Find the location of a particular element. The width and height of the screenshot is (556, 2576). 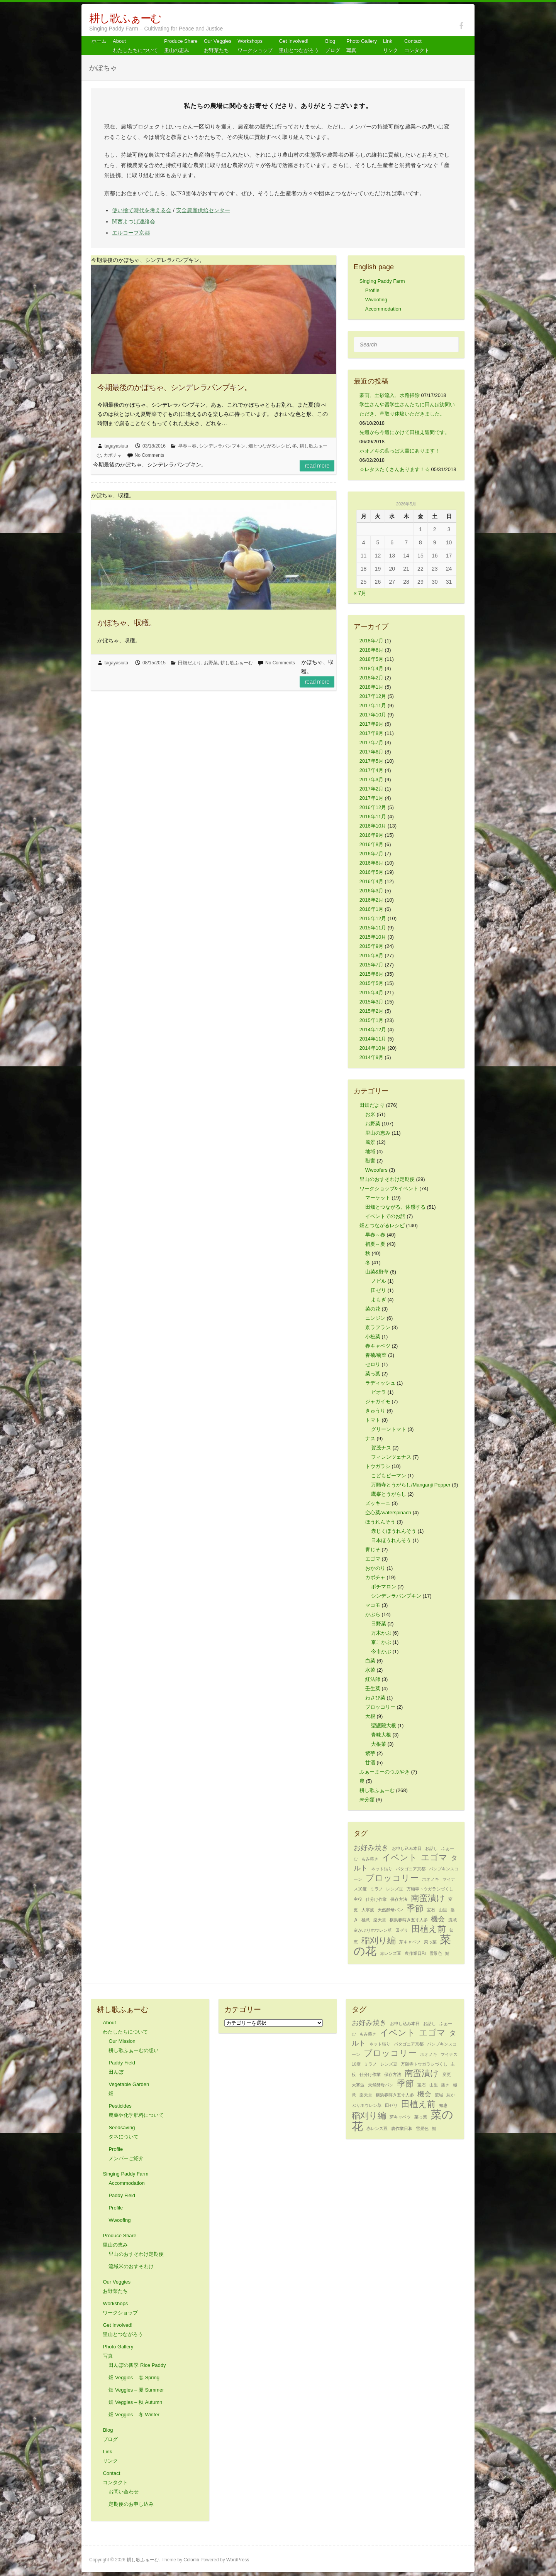

ナス is located at coordinates (370, 1438).